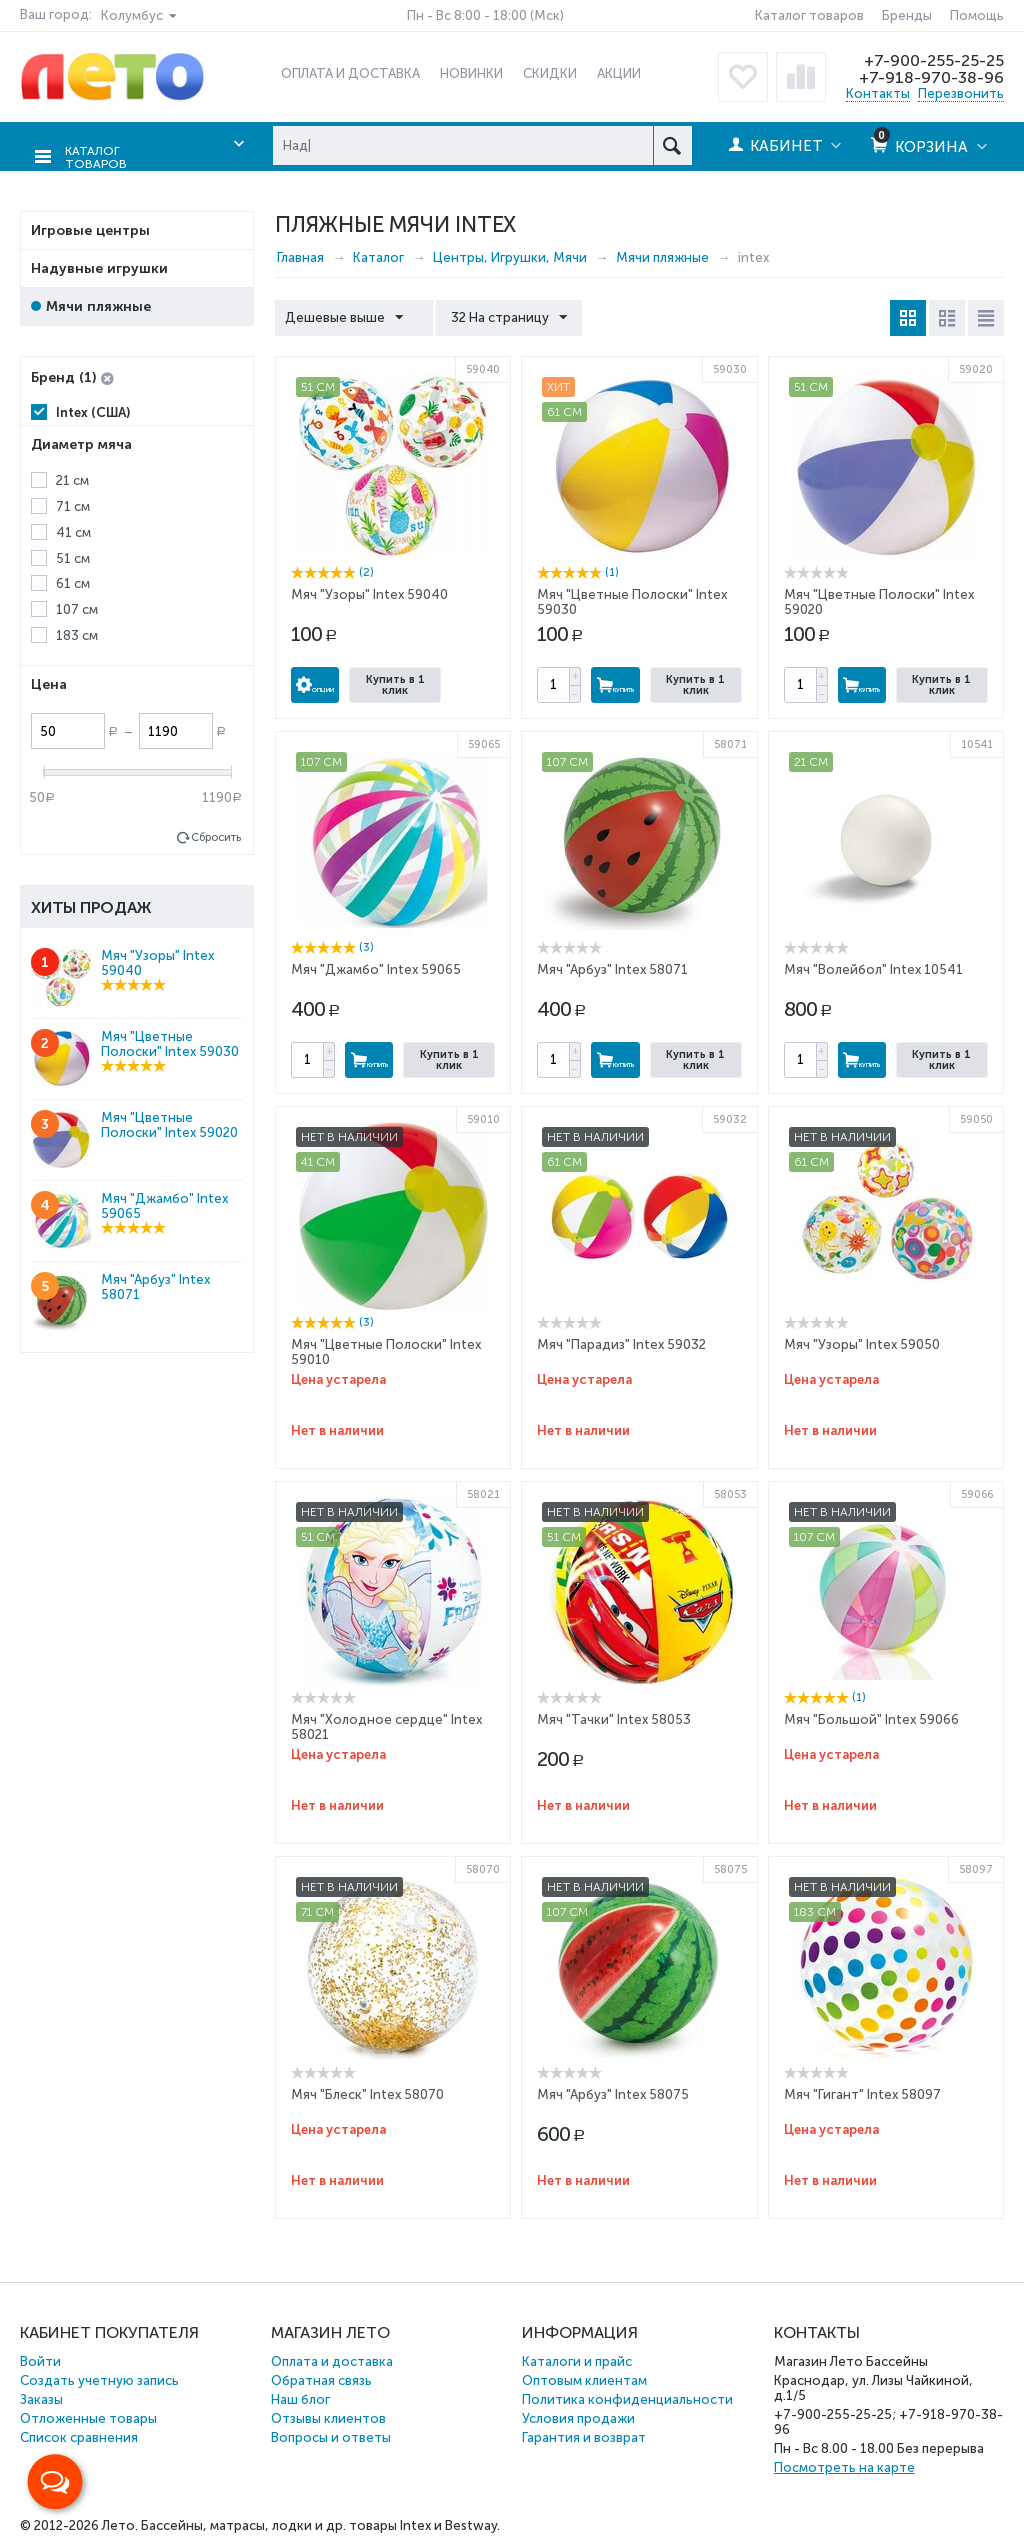  Describe the element at coordinates (871, 1717) in the screenshot. I see `Мяч "Большой" Intex 59066` at that location.